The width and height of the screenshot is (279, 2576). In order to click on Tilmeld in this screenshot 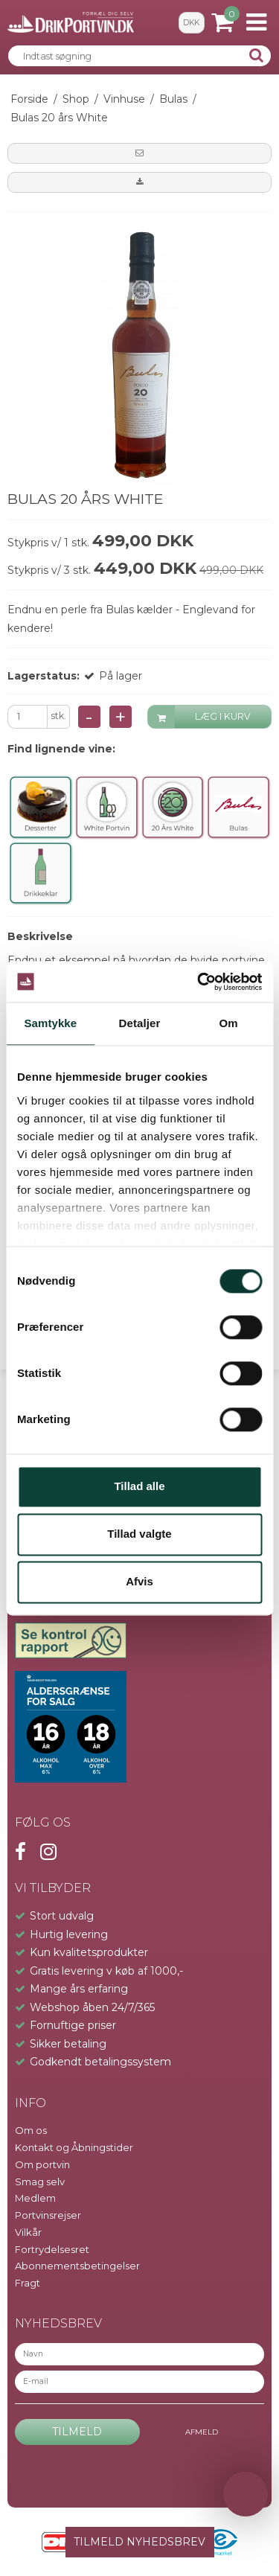, I will do `click(77, 2431)`.